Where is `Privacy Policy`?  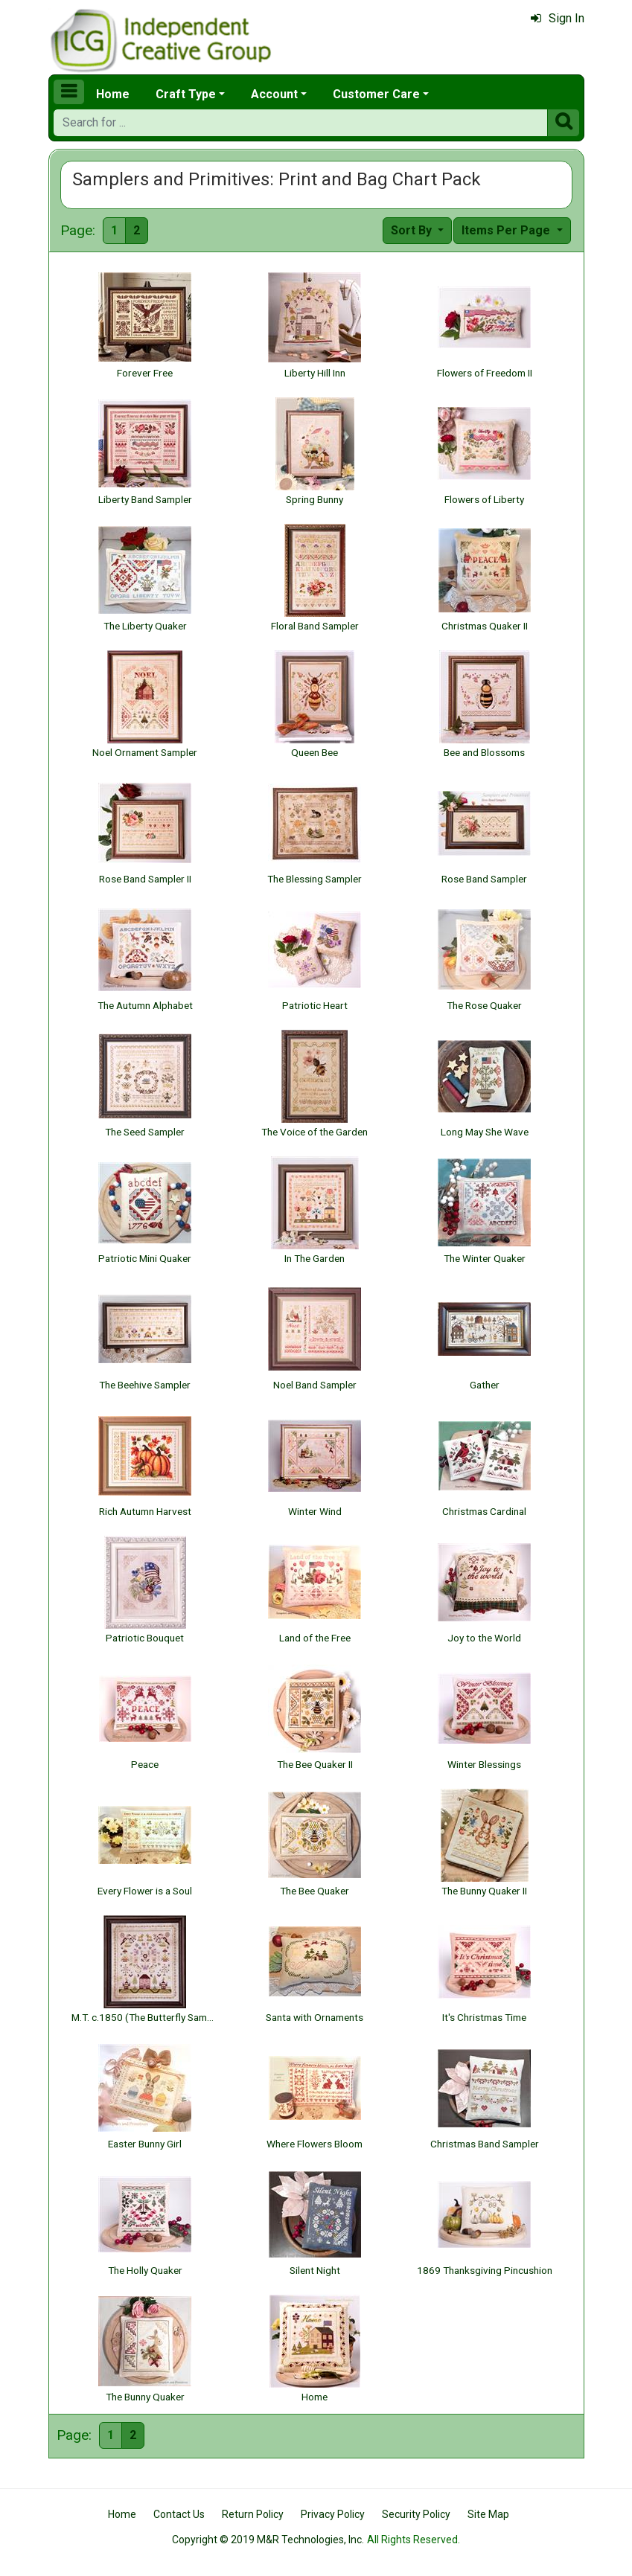
Privacy Policy is located at coordinates (333, 2514).